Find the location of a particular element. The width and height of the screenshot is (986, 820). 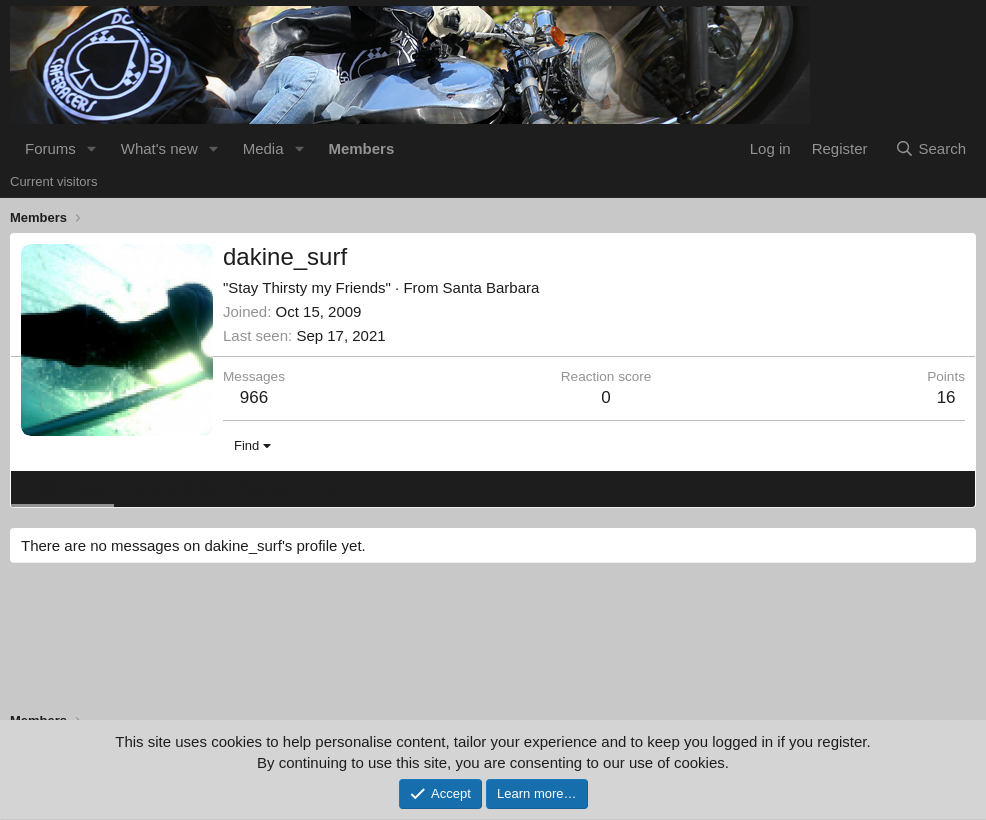

[Search] is located at coordinates (930, 148).